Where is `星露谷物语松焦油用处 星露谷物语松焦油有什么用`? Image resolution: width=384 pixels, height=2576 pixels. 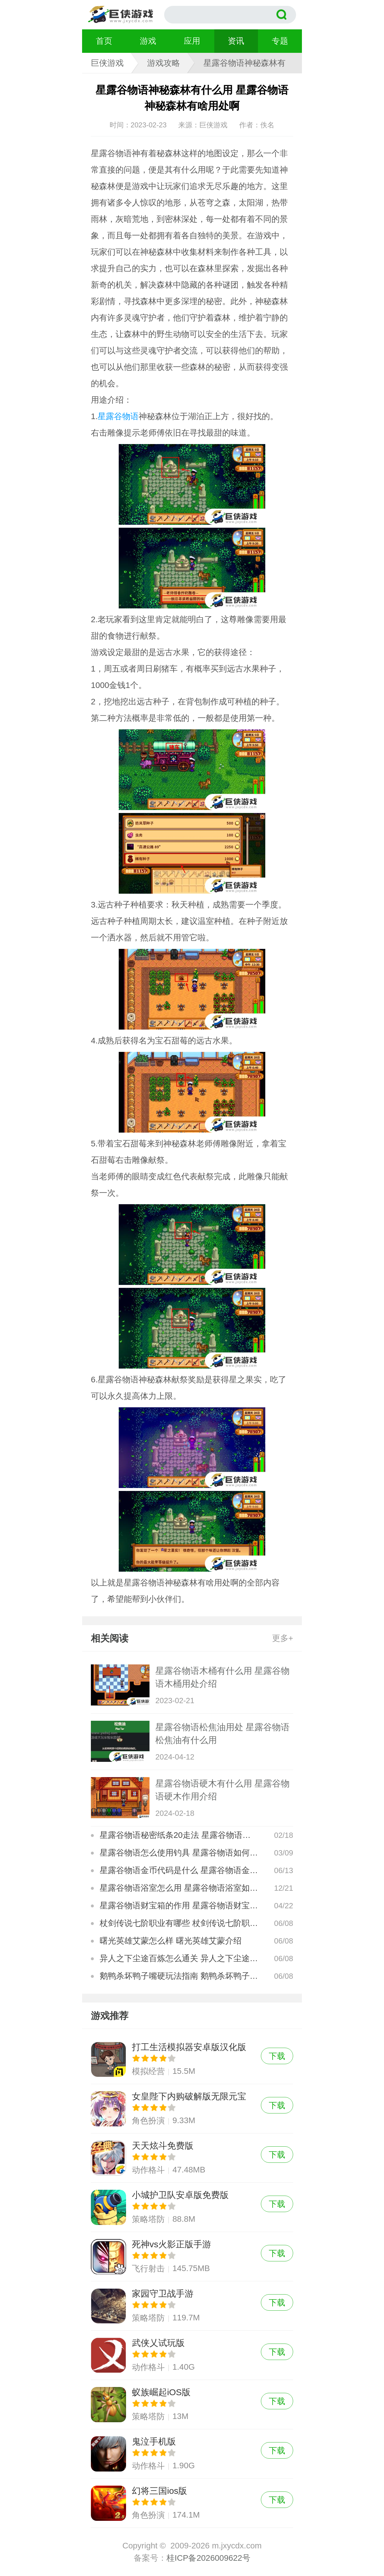 星露谷物语松焦油用处 星露谷物语松焦油有什么用 is located at coordinates (222, 1733).